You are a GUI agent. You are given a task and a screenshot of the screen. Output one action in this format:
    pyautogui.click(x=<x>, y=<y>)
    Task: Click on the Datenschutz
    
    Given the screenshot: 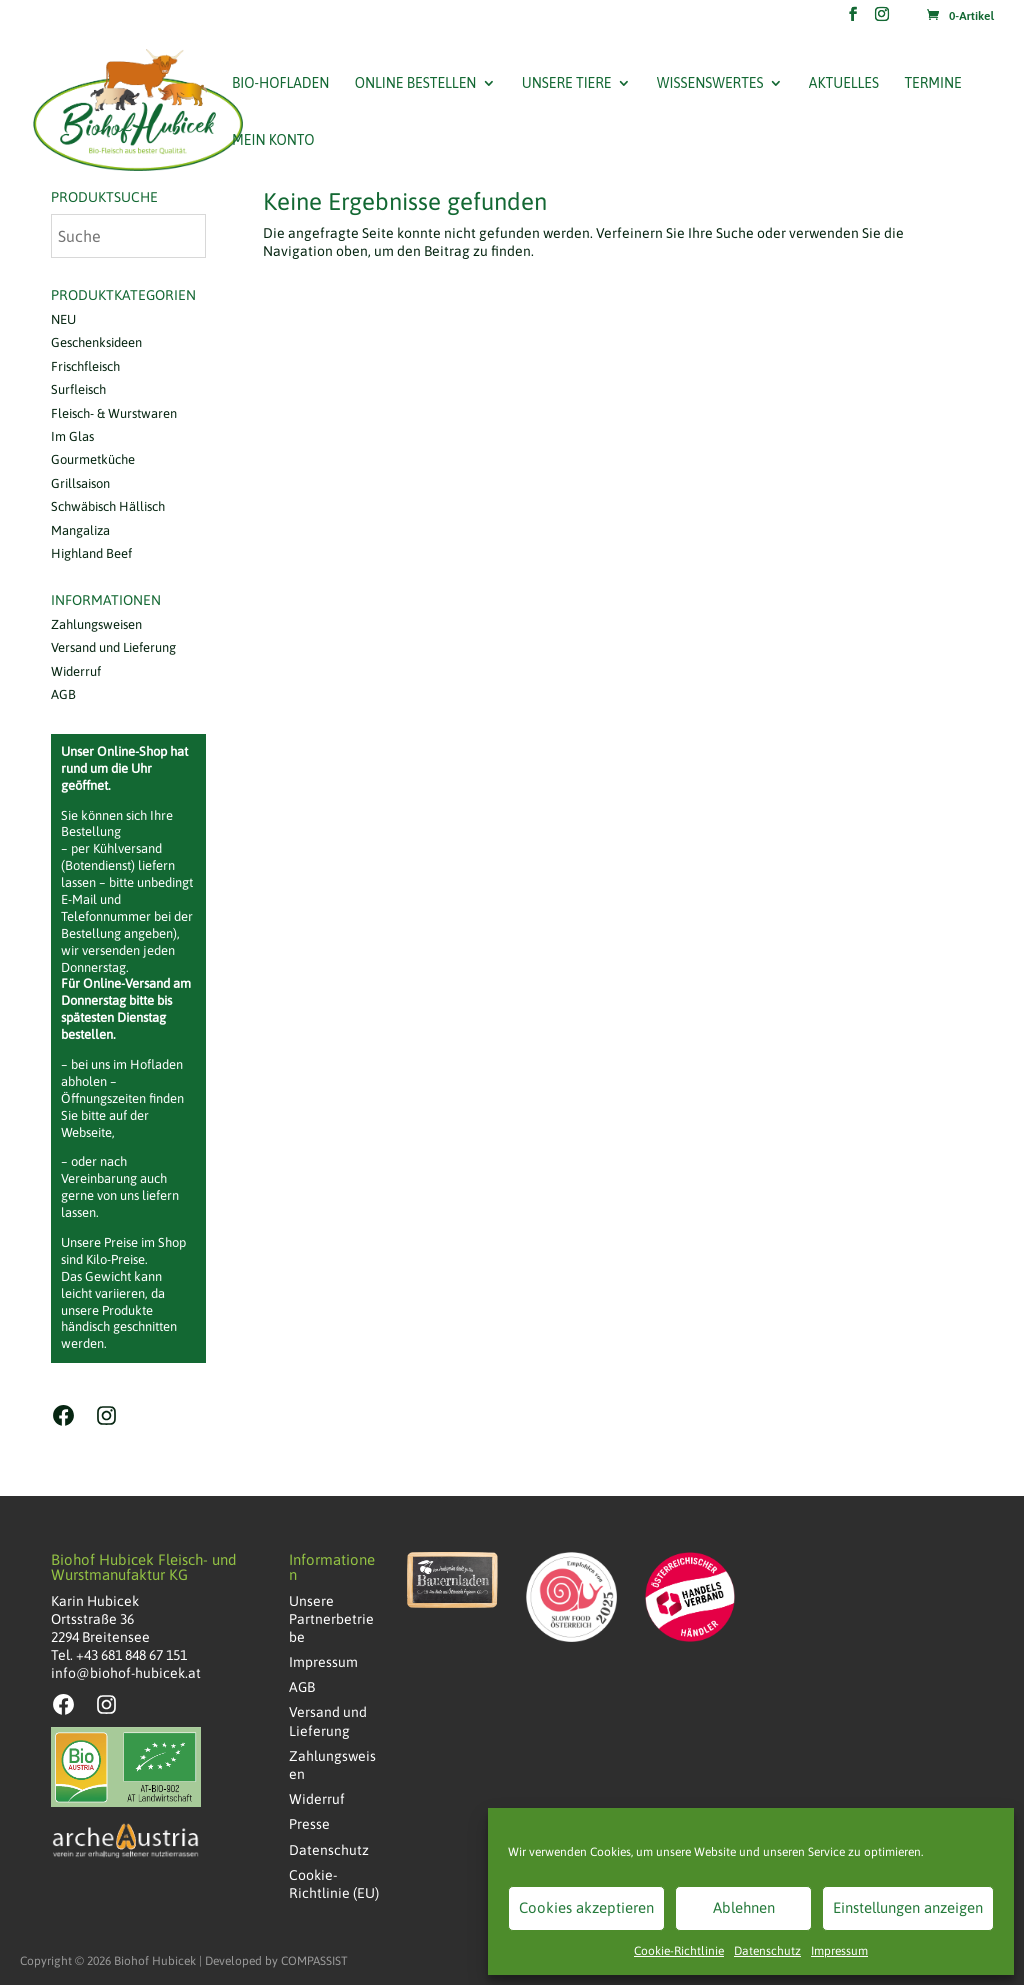 What is the action you would take?
    pyautogui.click(x=767, y=1951)
    